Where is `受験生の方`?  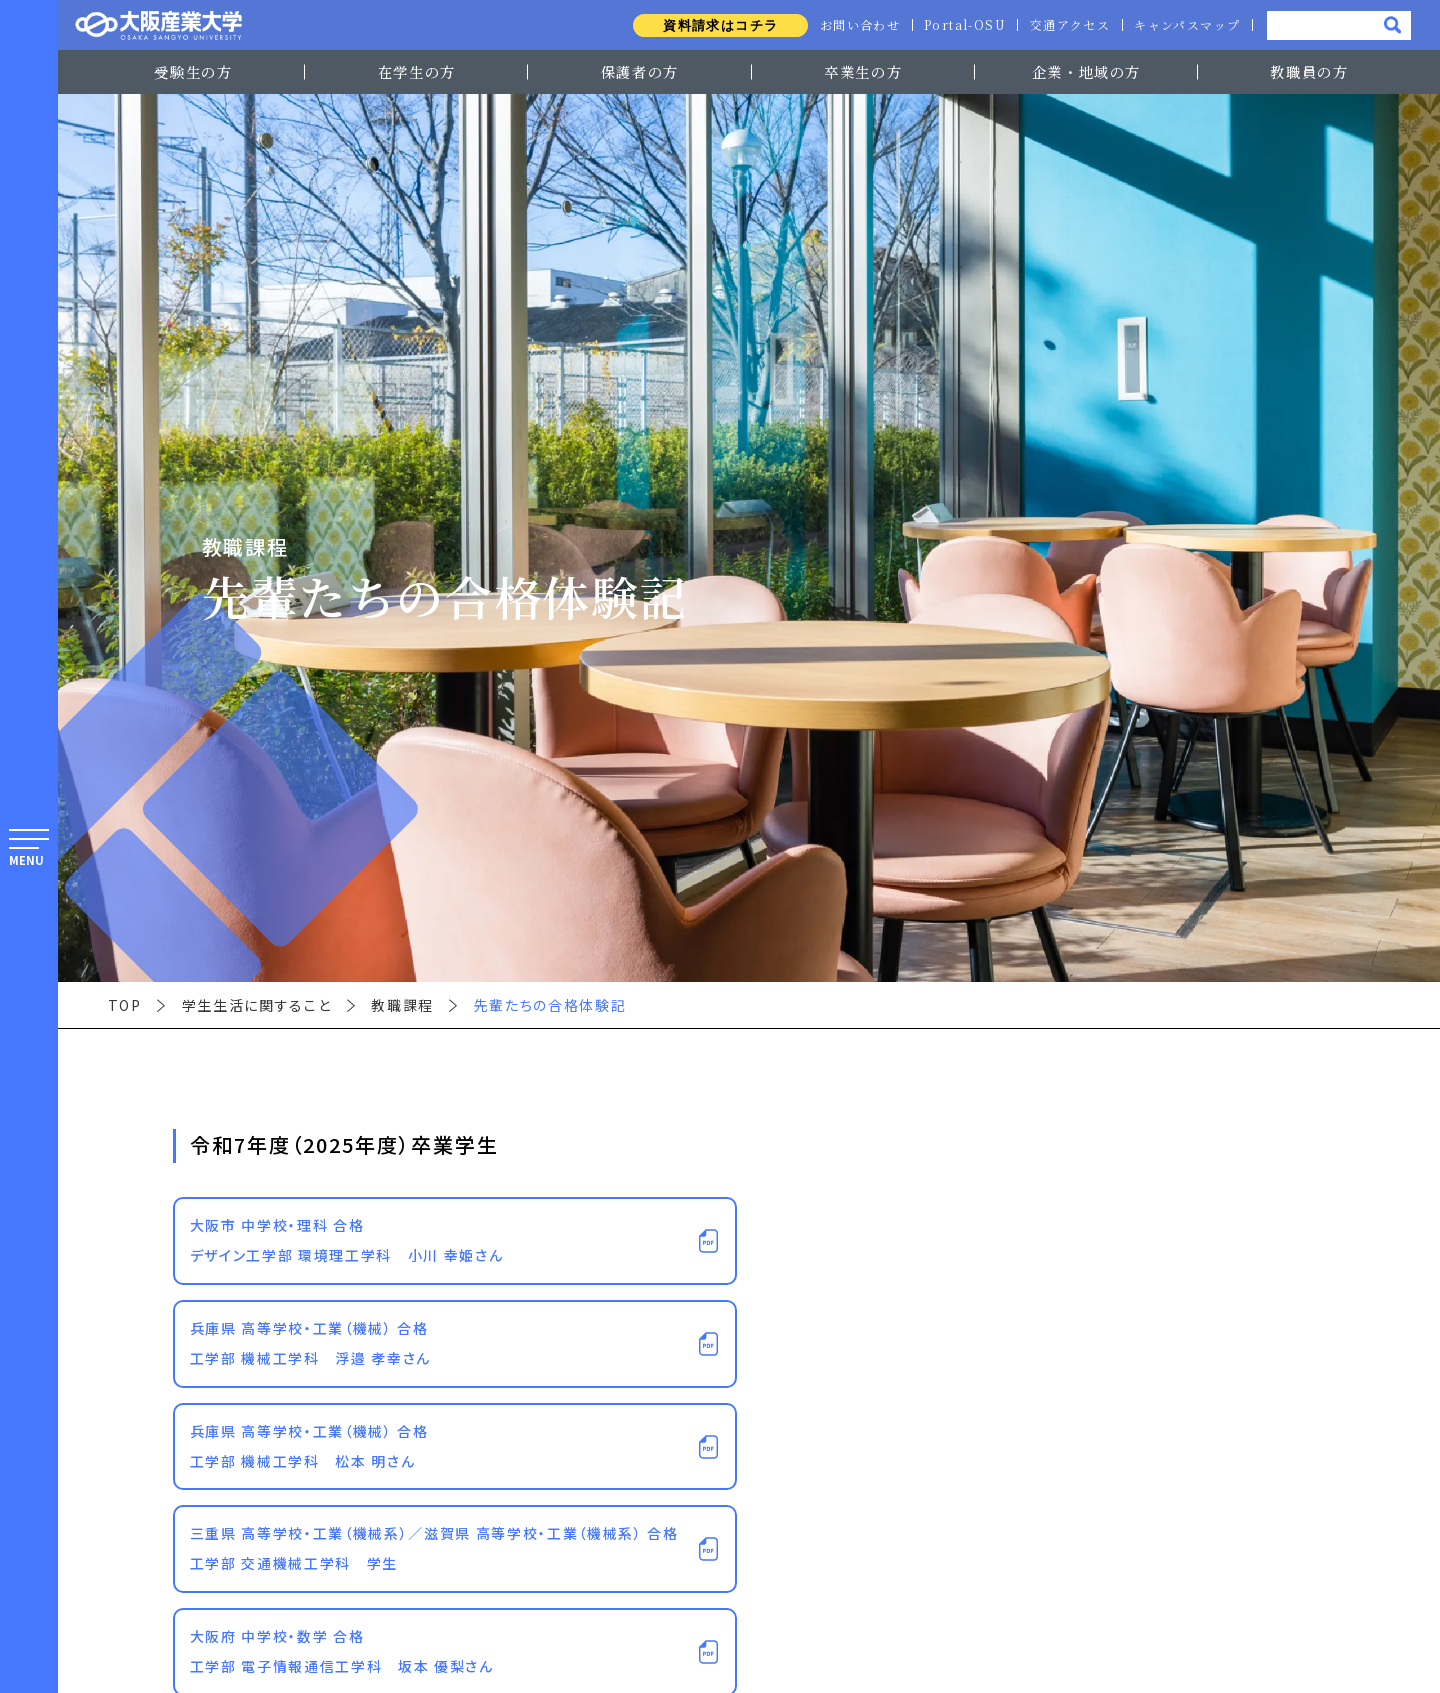
受験生の方 is located at coordinates (193, 71).